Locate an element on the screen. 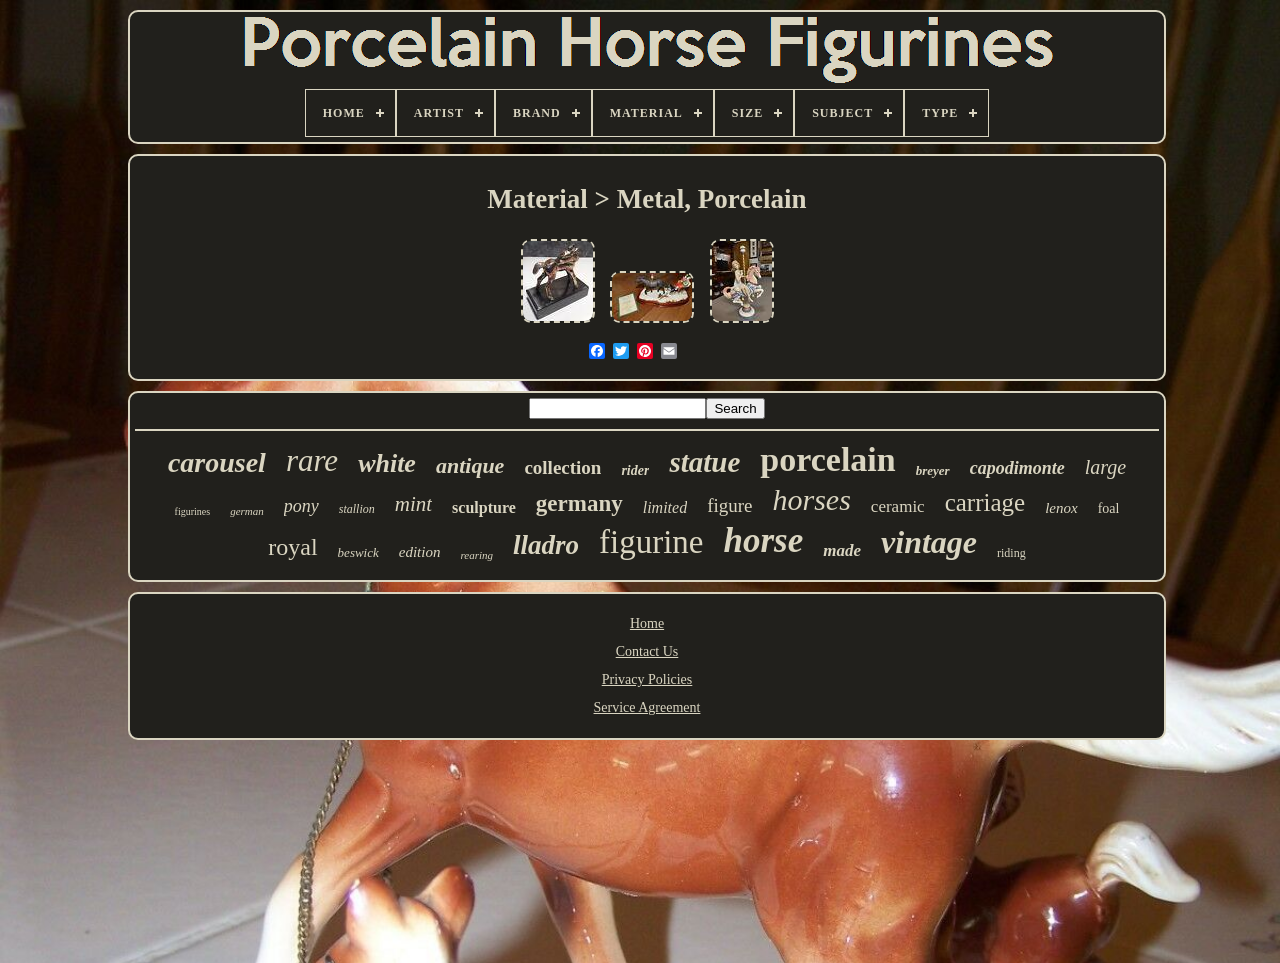  rearing is located at coordinates (476, 555).